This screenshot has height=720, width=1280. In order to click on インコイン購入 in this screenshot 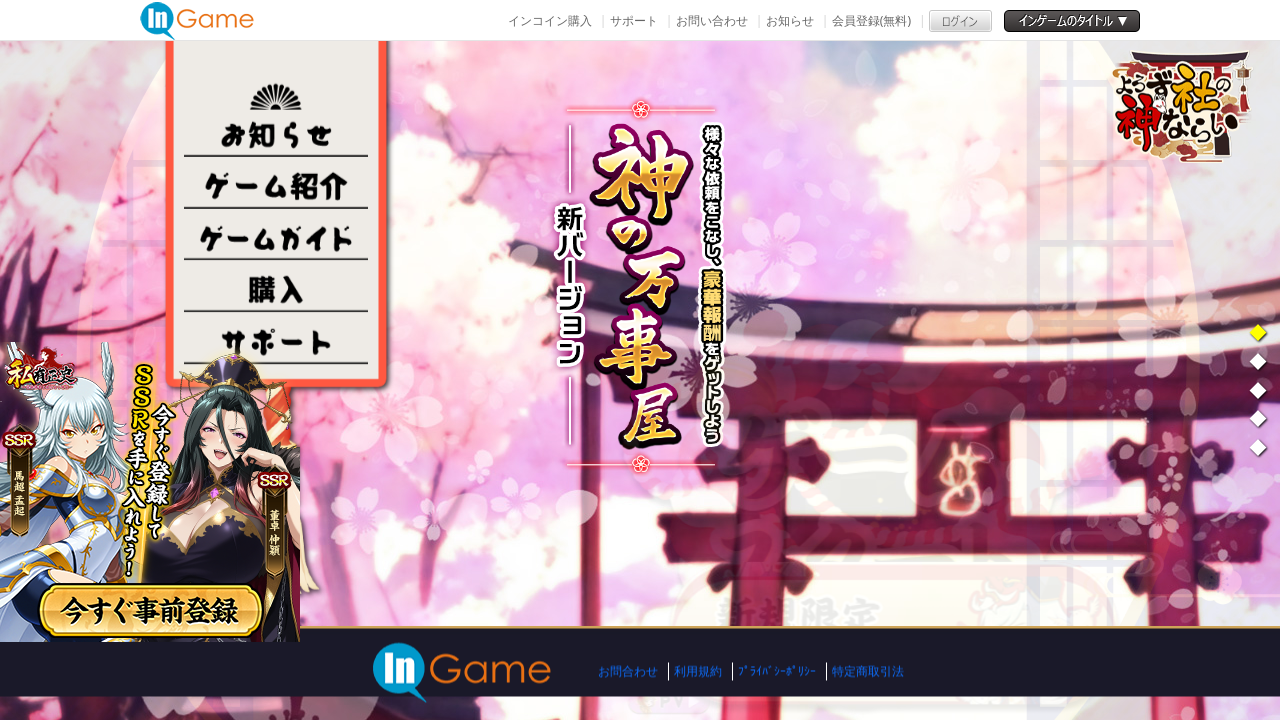, I will do `click(550, 20)`.